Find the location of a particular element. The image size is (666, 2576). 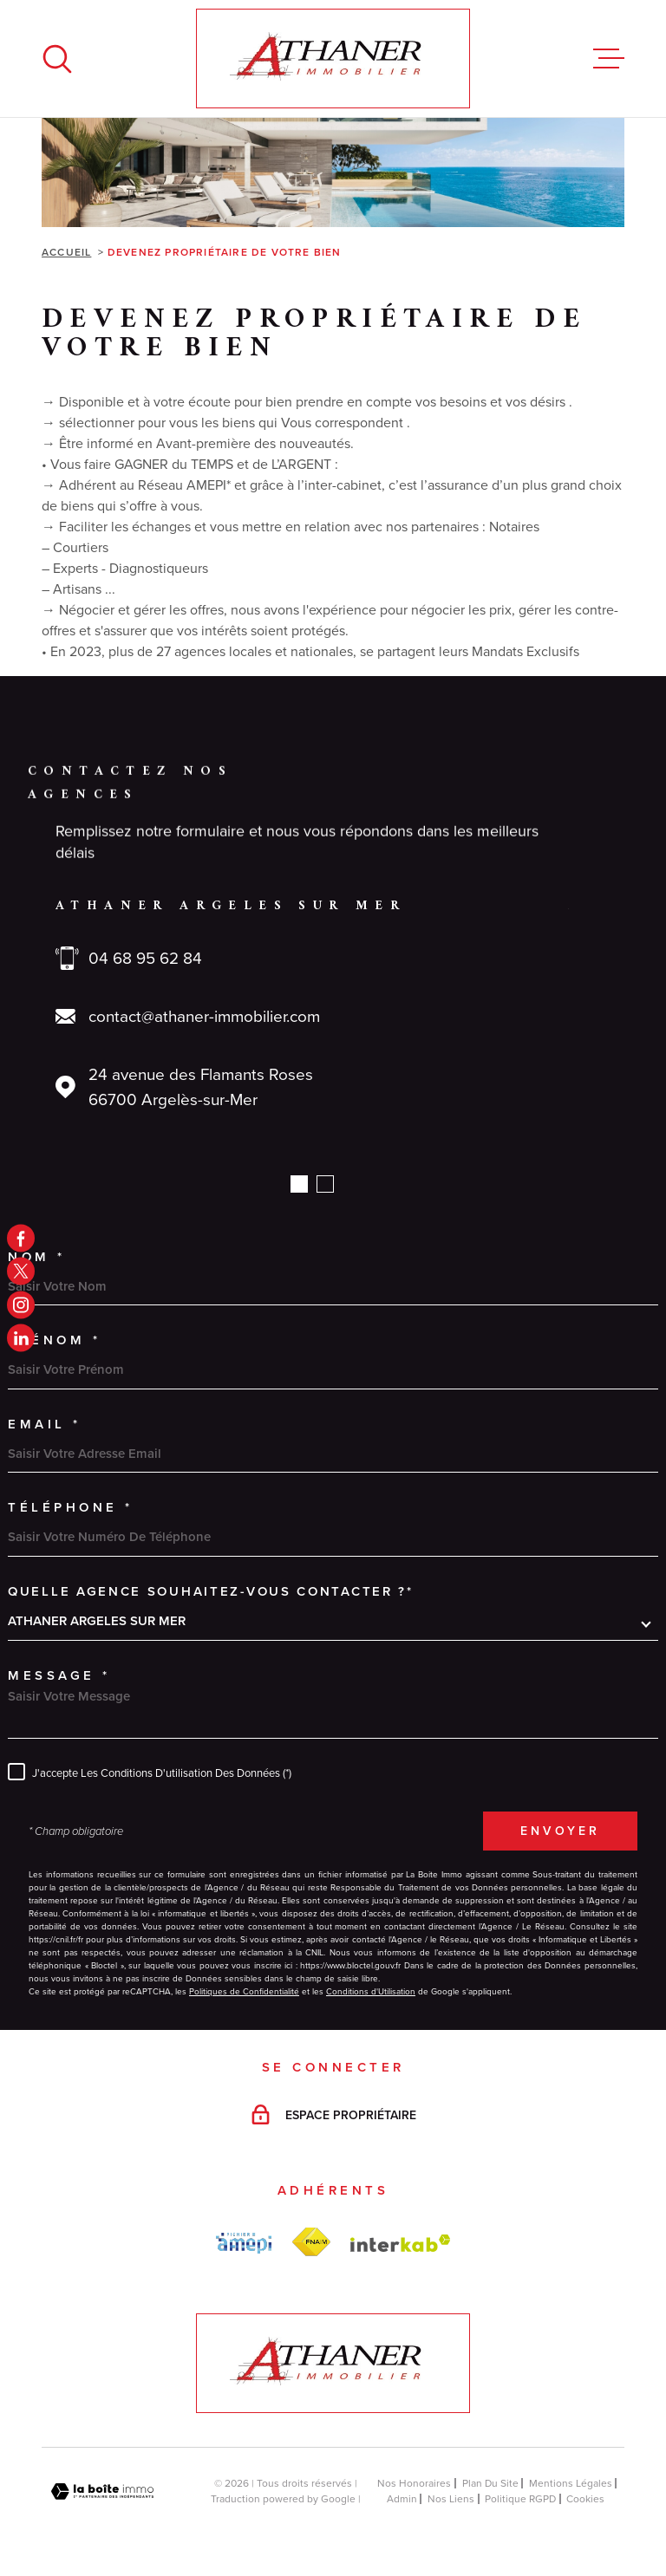

[TRAD_MELTEM_visiternotrepageinstagram - Ouverture dans une nouvelle fenêtre] is located at coordinates (21, 1304).